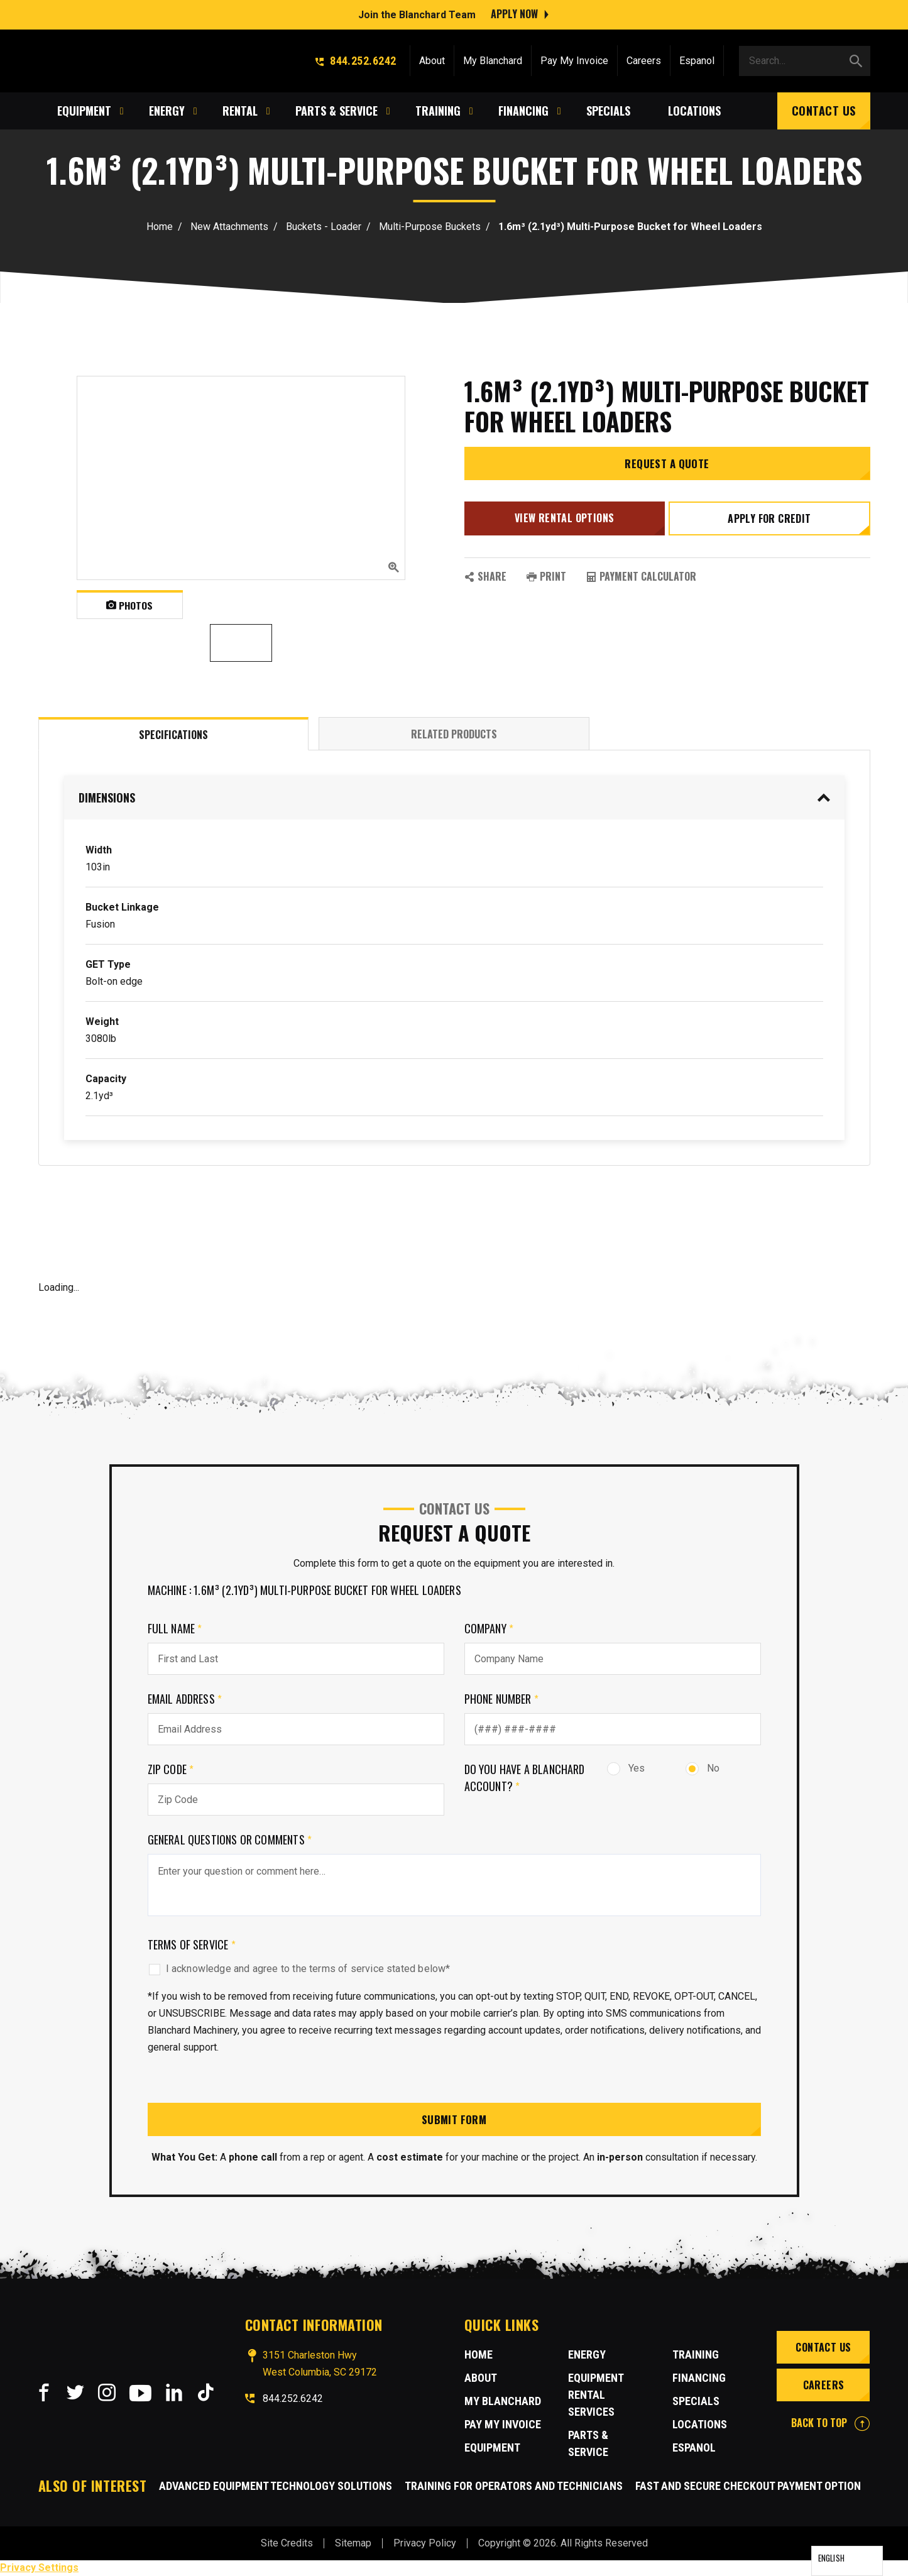  Describe the element at coordinates (185, 1699) in the screenshot. I see `Email Address` at that location.